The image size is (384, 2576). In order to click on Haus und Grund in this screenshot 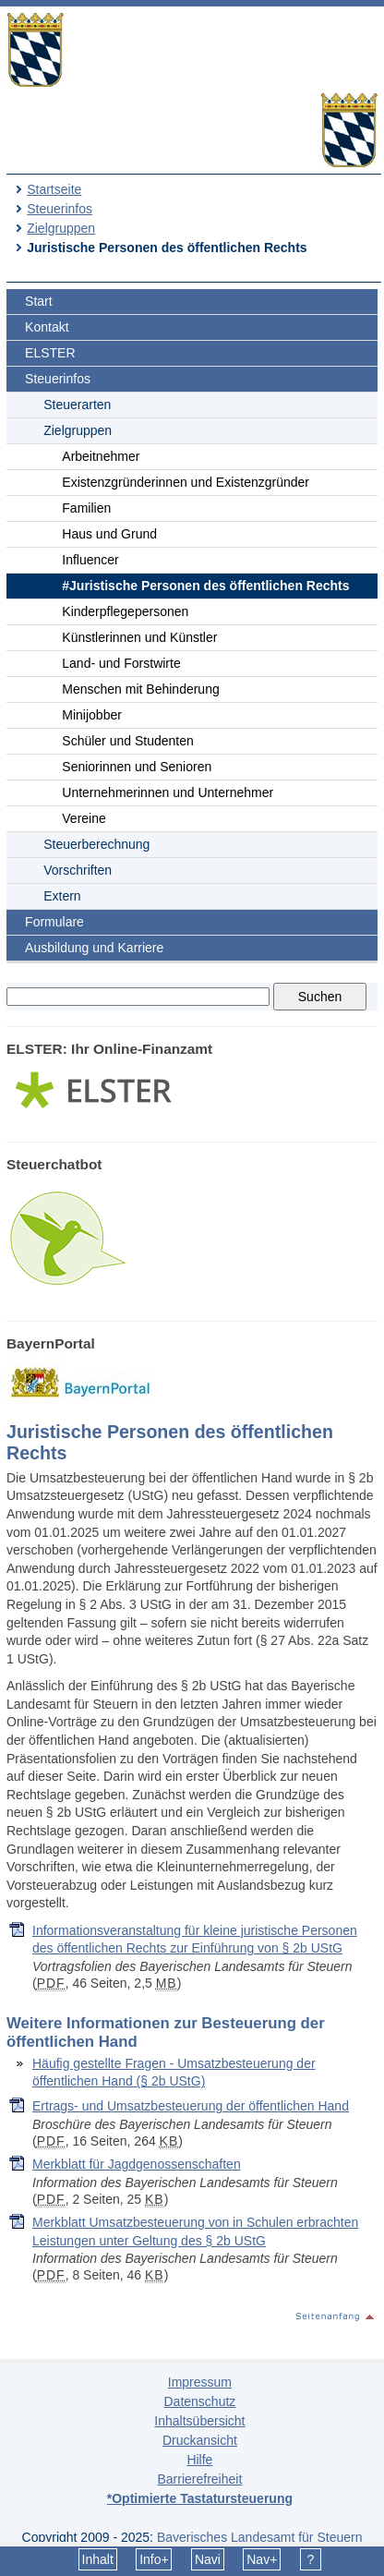, I will do `click(109, 533)`.